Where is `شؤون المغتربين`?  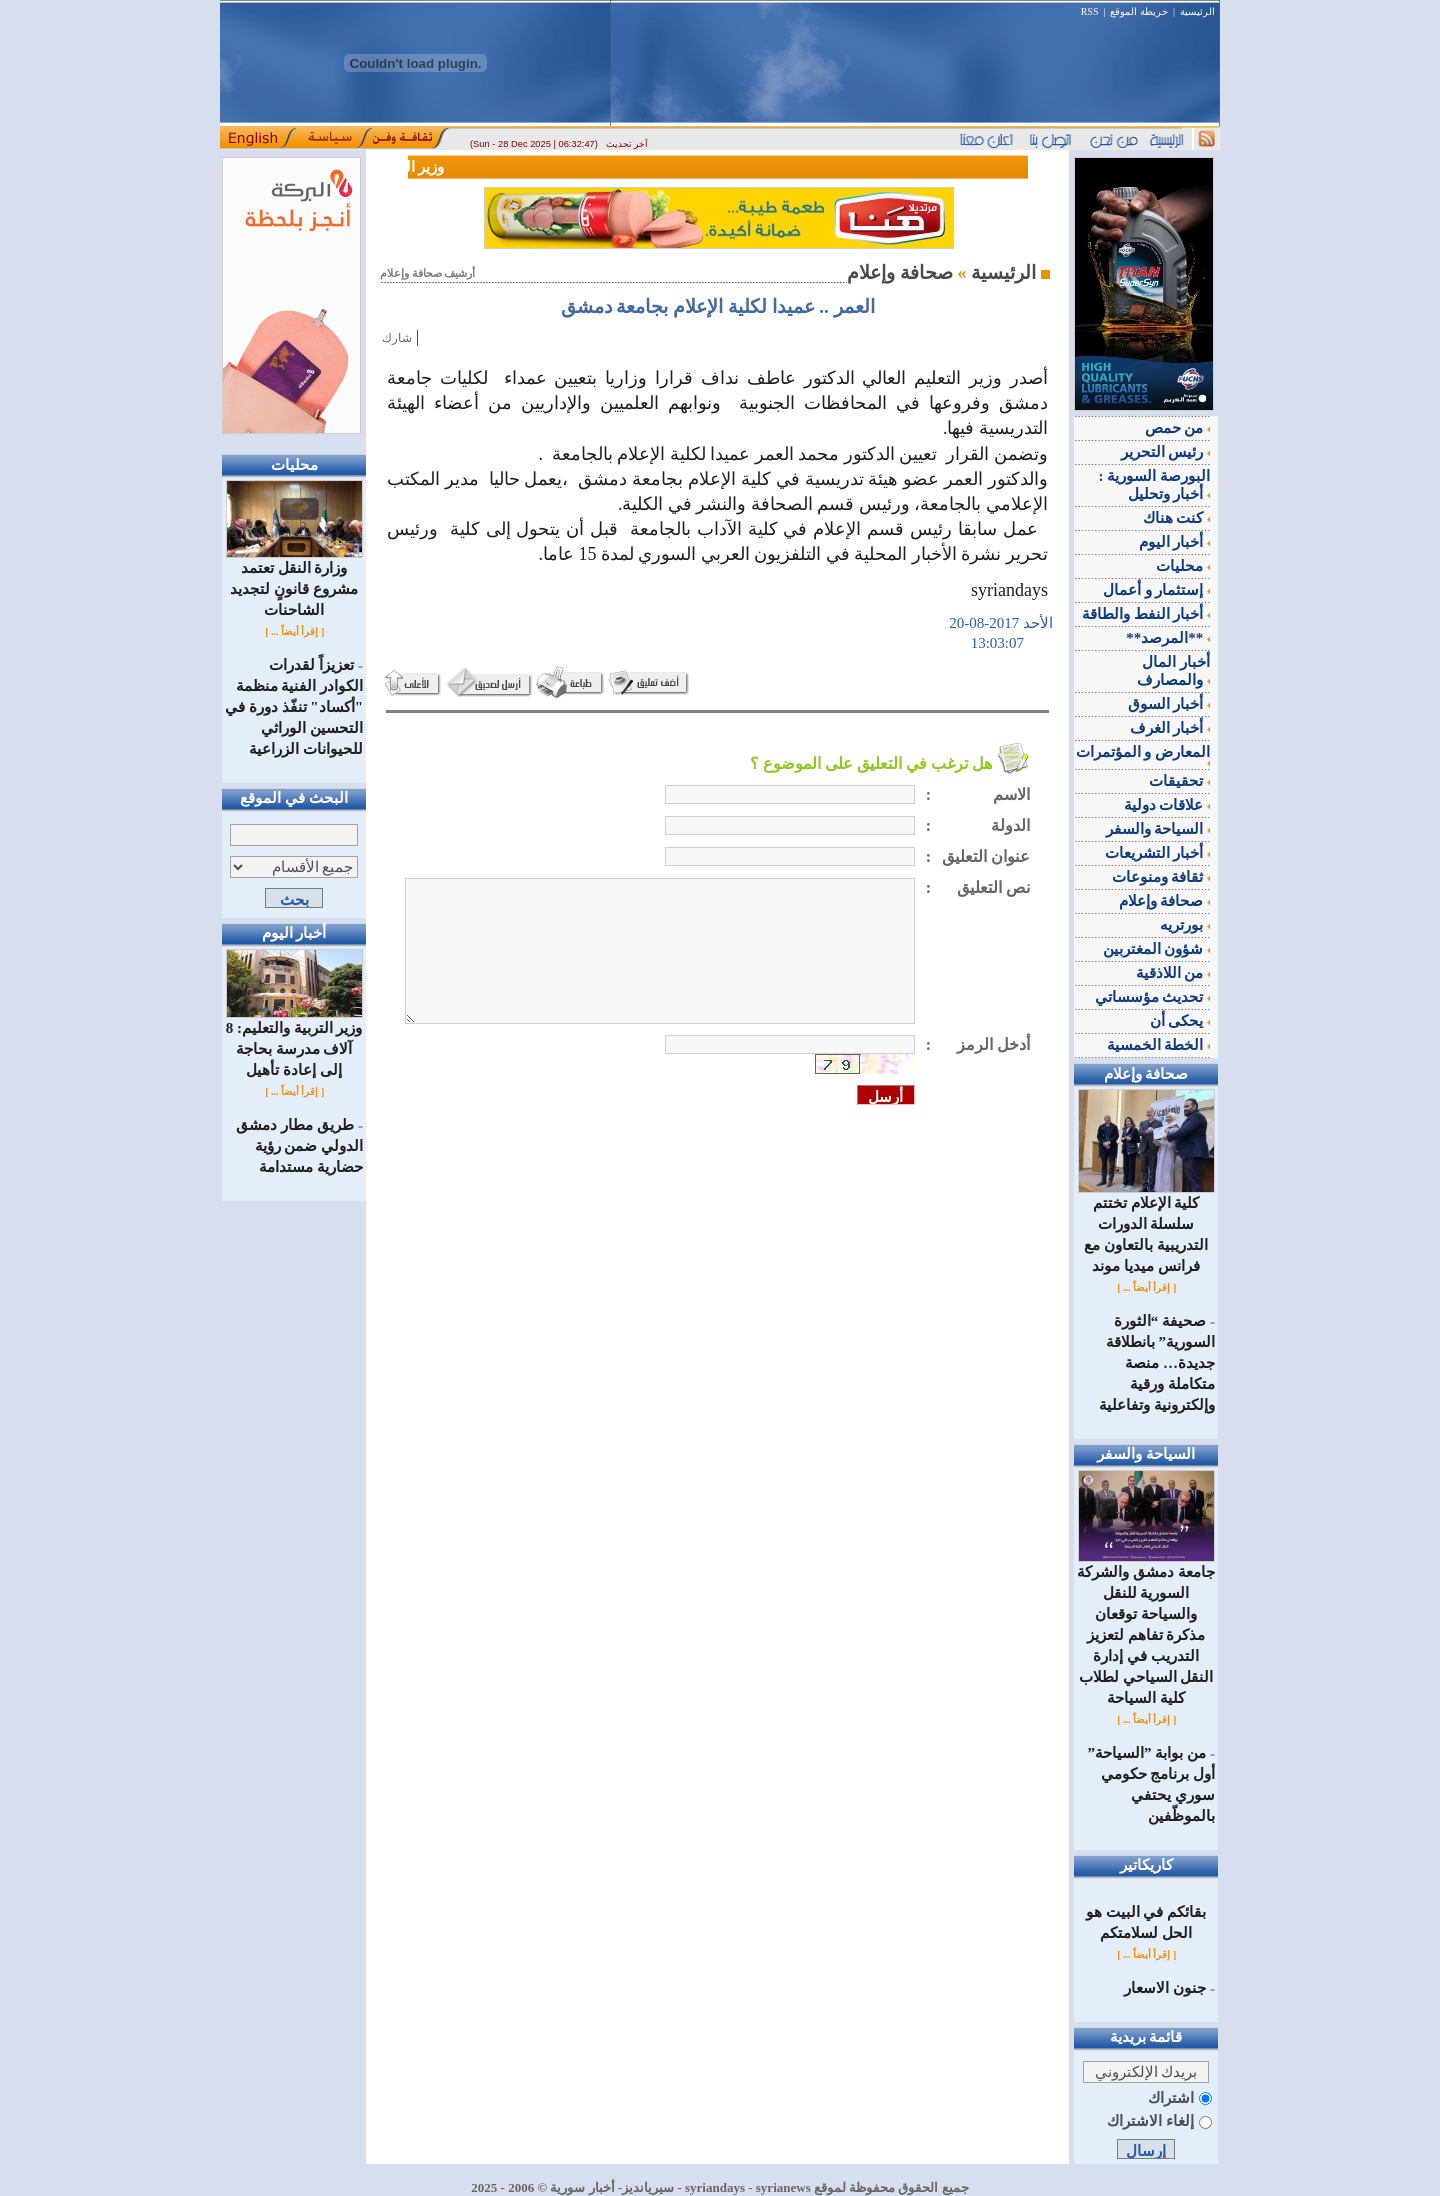 شؤون المغتربين is located at coordinates (1157, 949).